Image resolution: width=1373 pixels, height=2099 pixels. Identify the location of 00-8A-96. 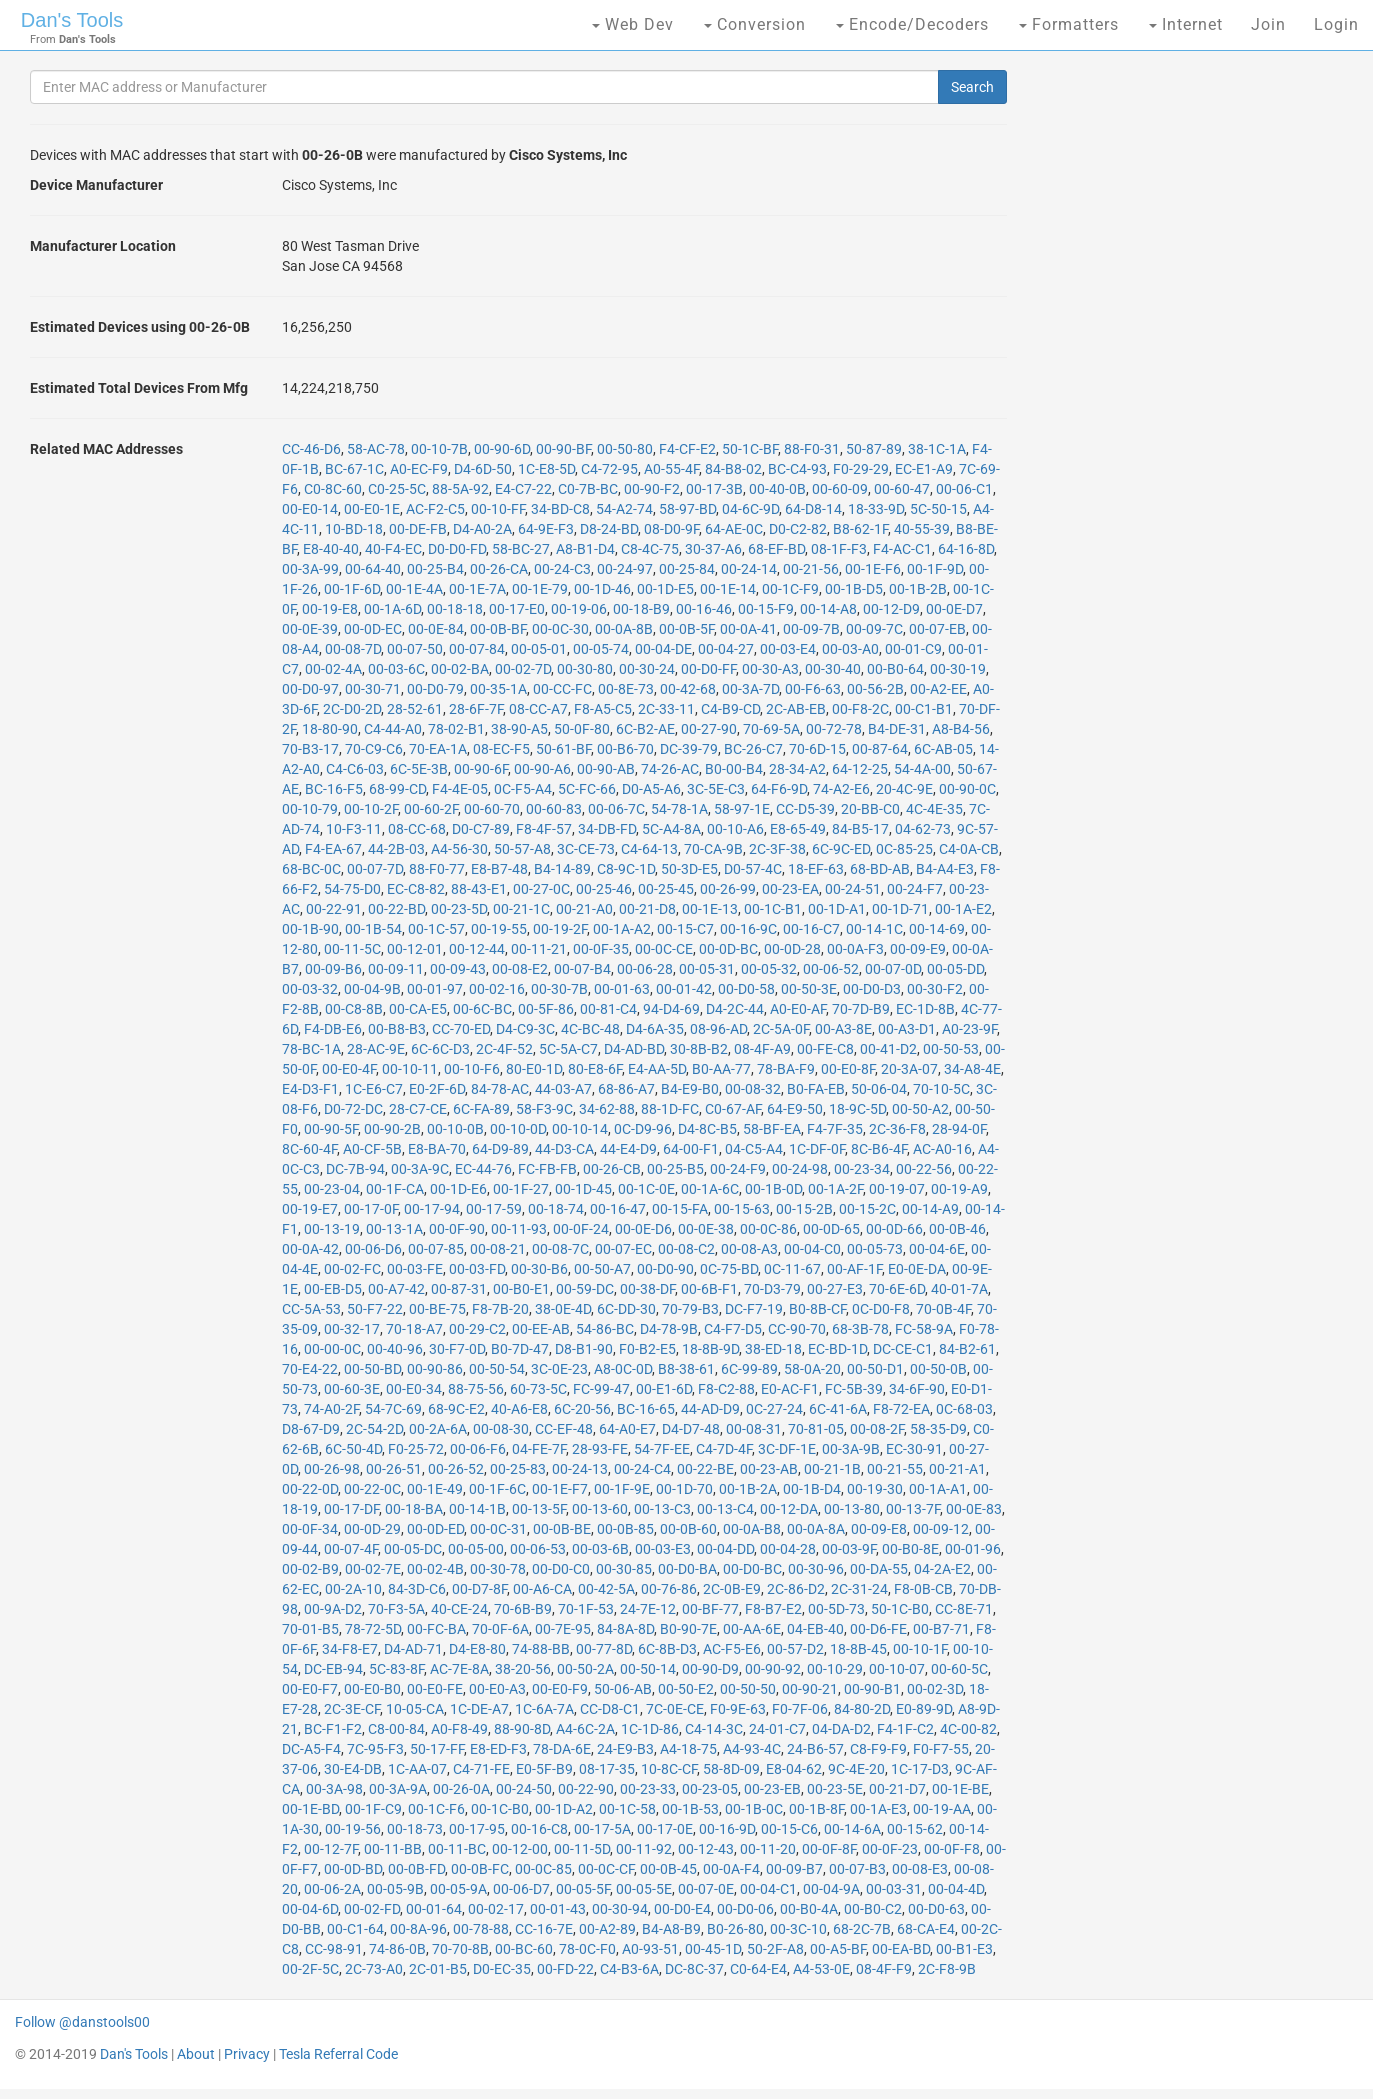
(418, 1929).